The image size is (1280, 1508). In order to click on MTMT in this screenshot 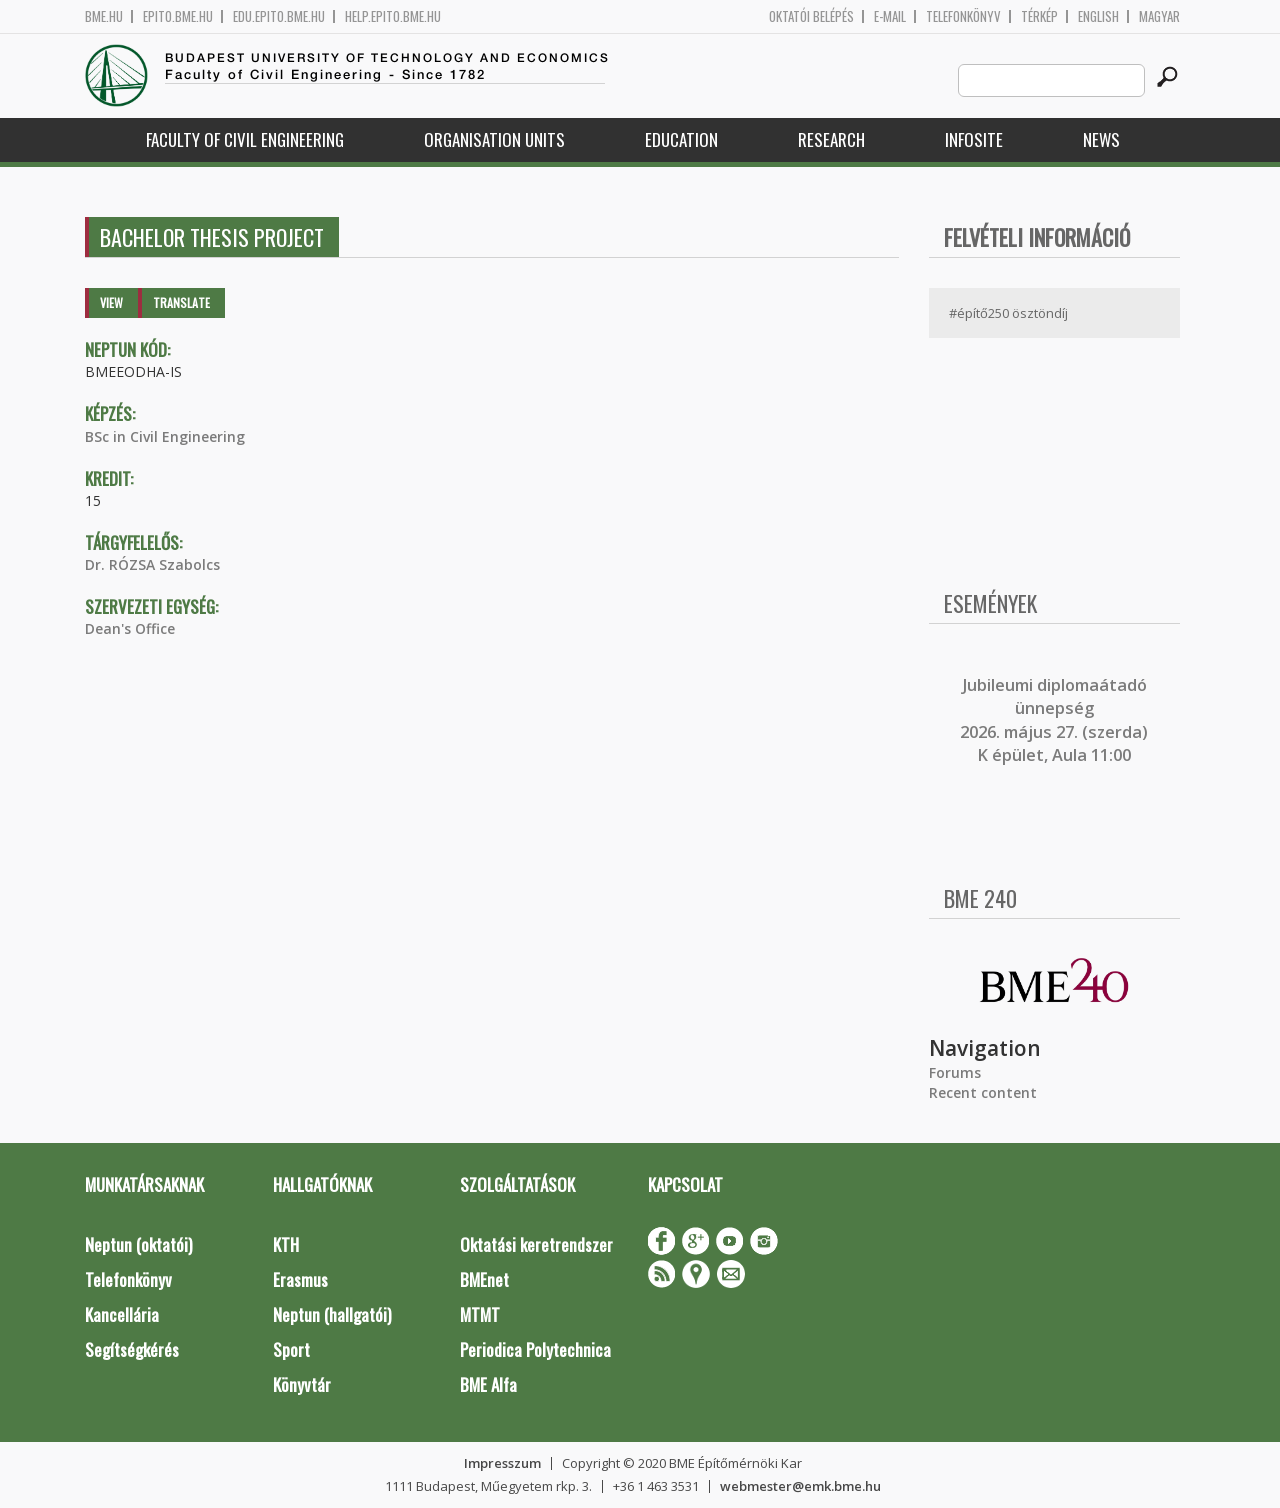, I will do `click(480, 1314)`.